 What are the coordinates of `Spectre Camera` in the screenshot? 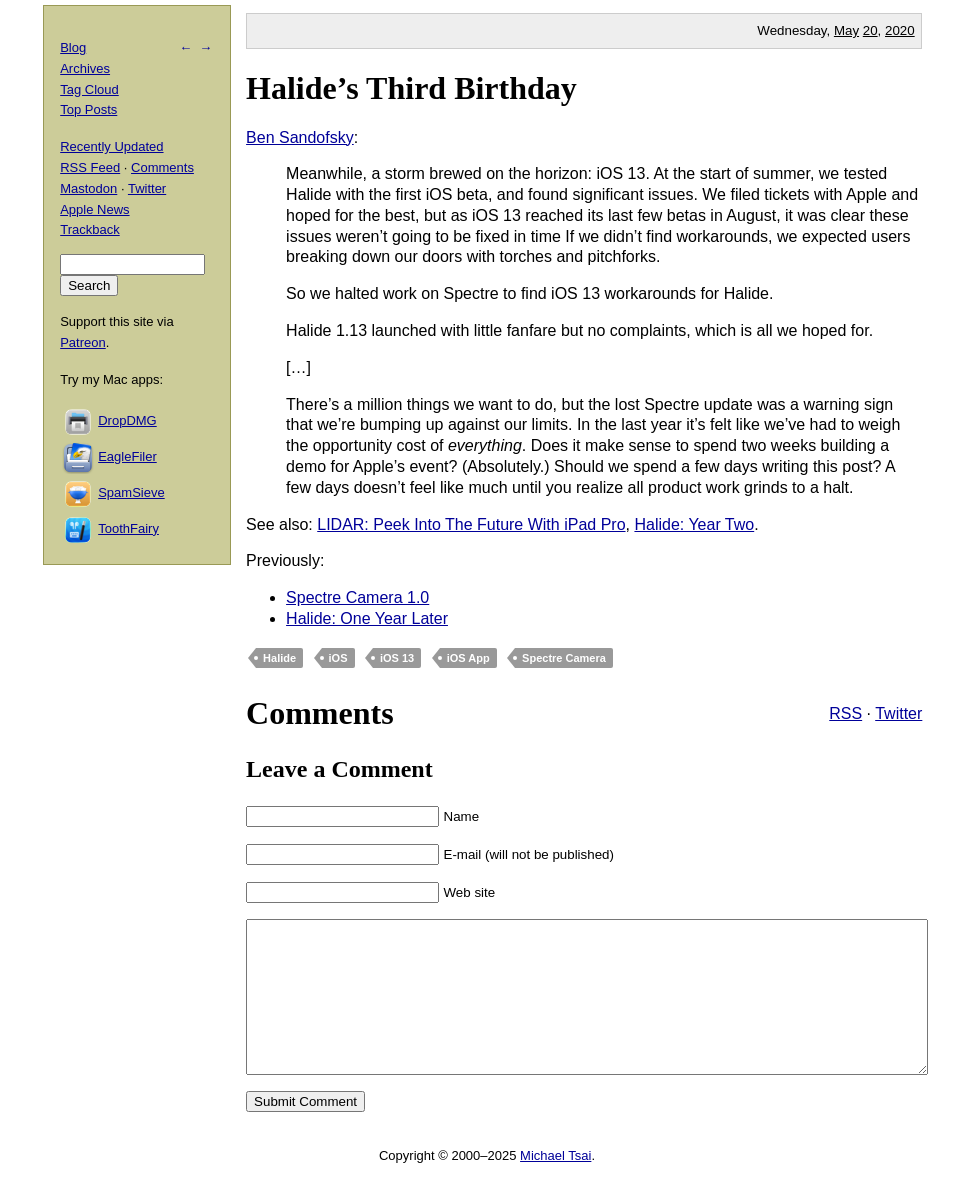 It's located at (564, 658).